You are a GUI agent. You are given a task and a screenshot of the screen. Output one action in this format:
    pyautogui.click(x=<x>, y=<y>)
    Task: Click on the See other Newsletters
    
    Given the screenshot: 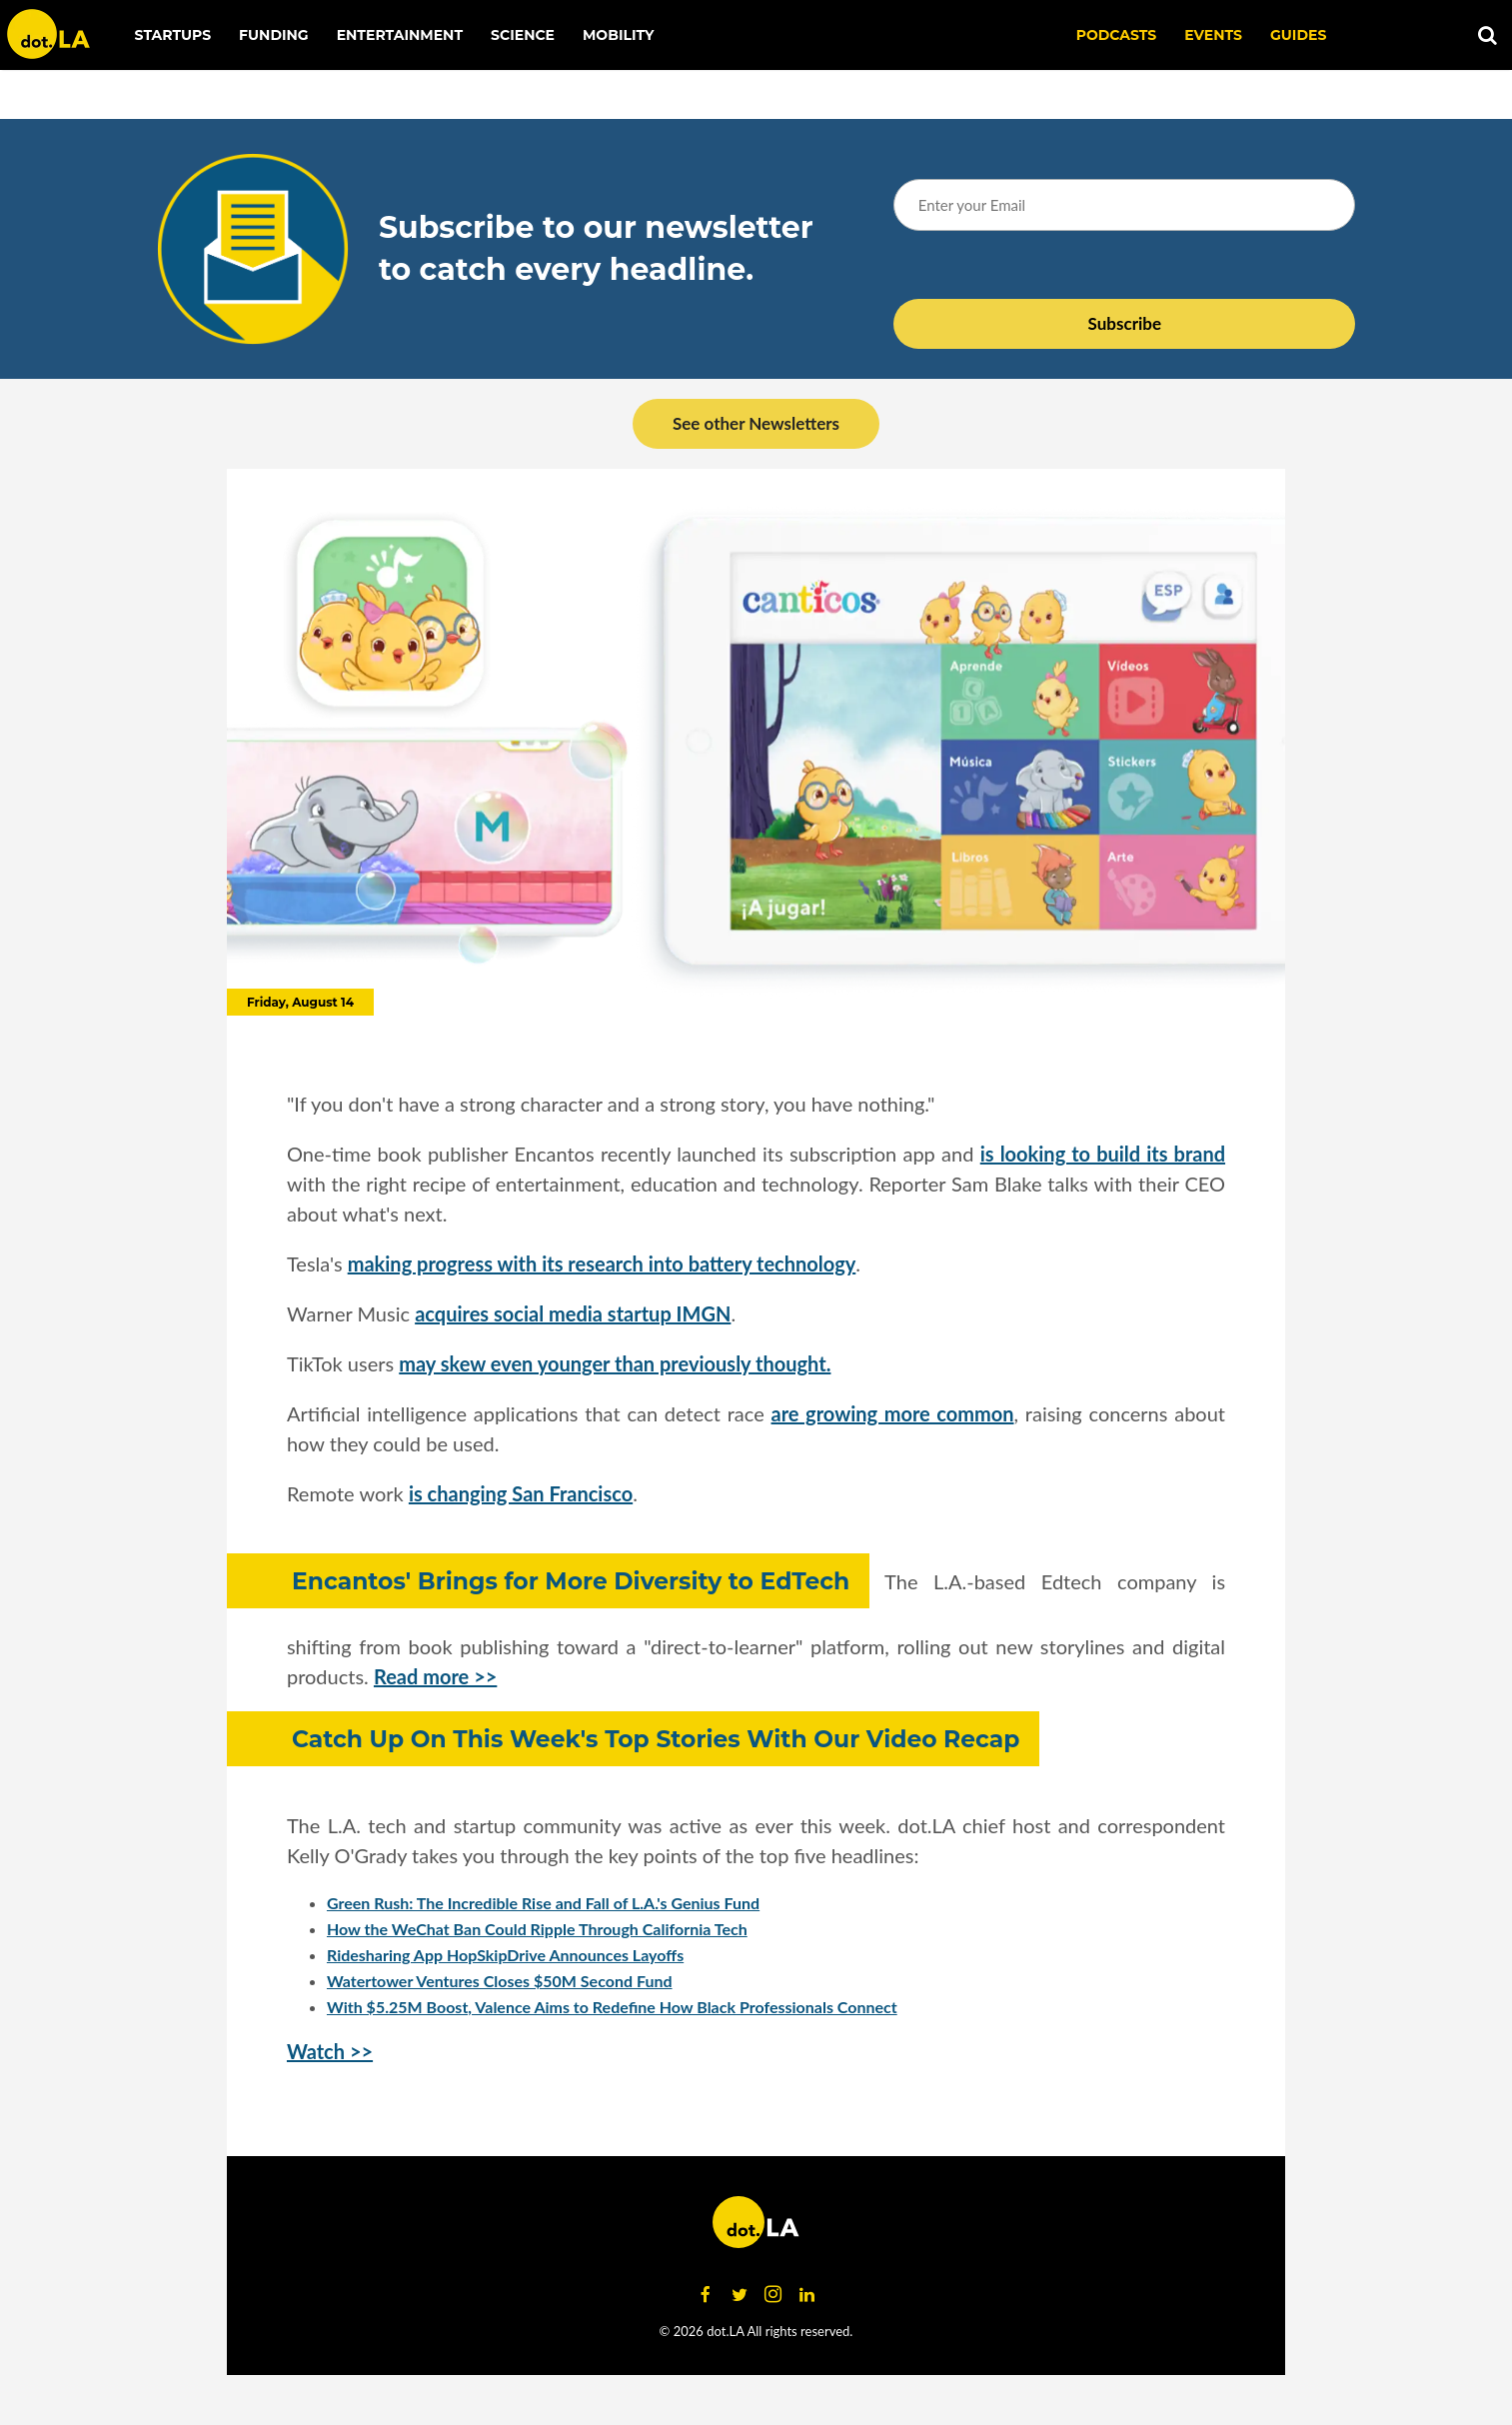 What is the action you would take?
    pyautogui.click(x=756, y=423)
    